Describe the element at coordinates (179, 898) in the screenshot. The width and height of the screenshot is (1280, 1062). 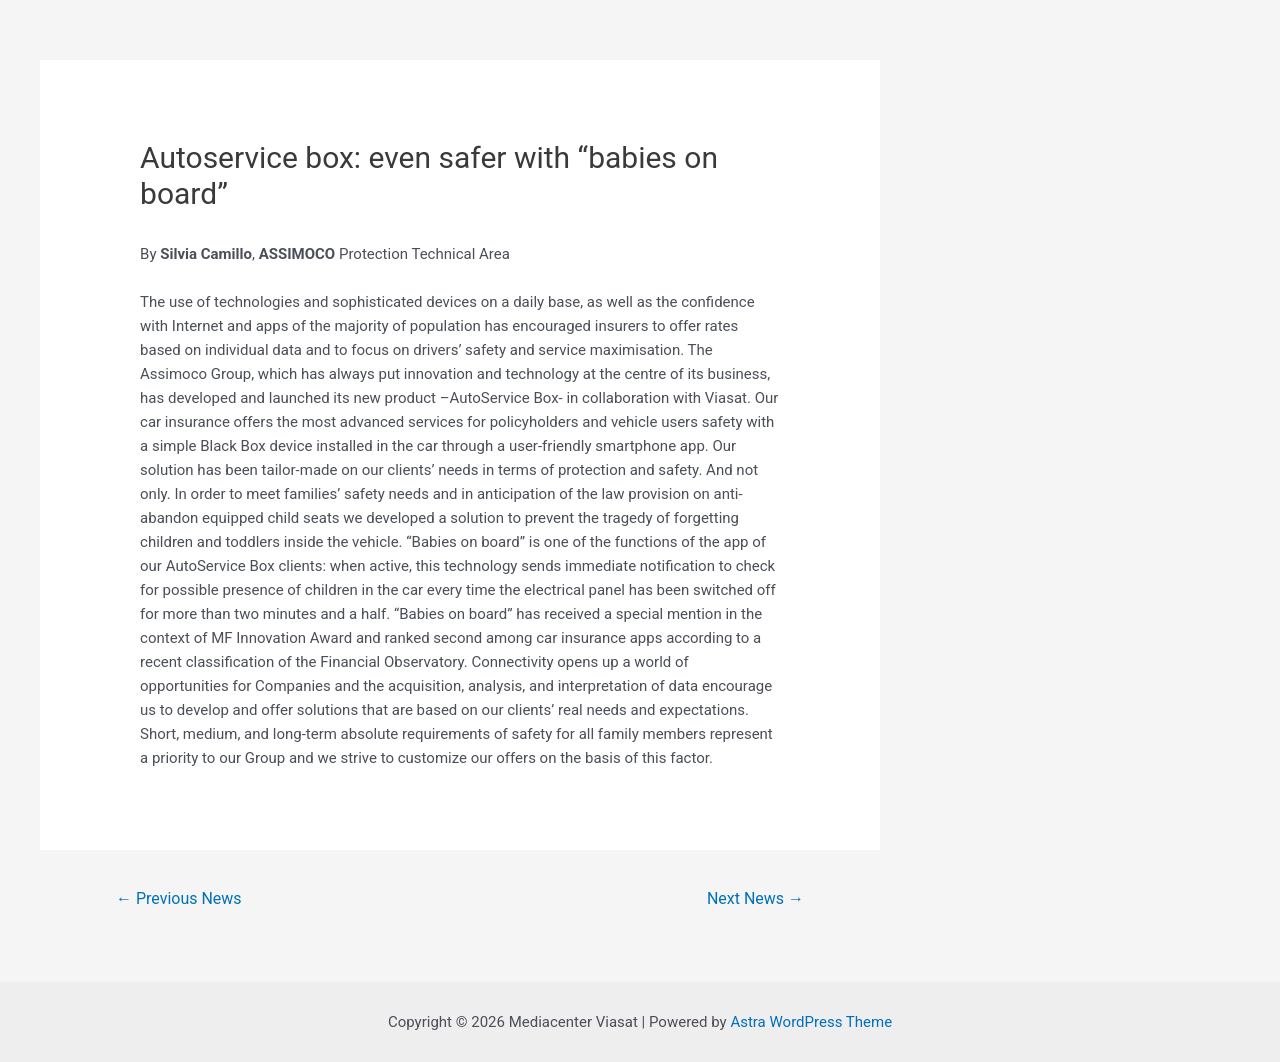
I see `Previous News` at that location.